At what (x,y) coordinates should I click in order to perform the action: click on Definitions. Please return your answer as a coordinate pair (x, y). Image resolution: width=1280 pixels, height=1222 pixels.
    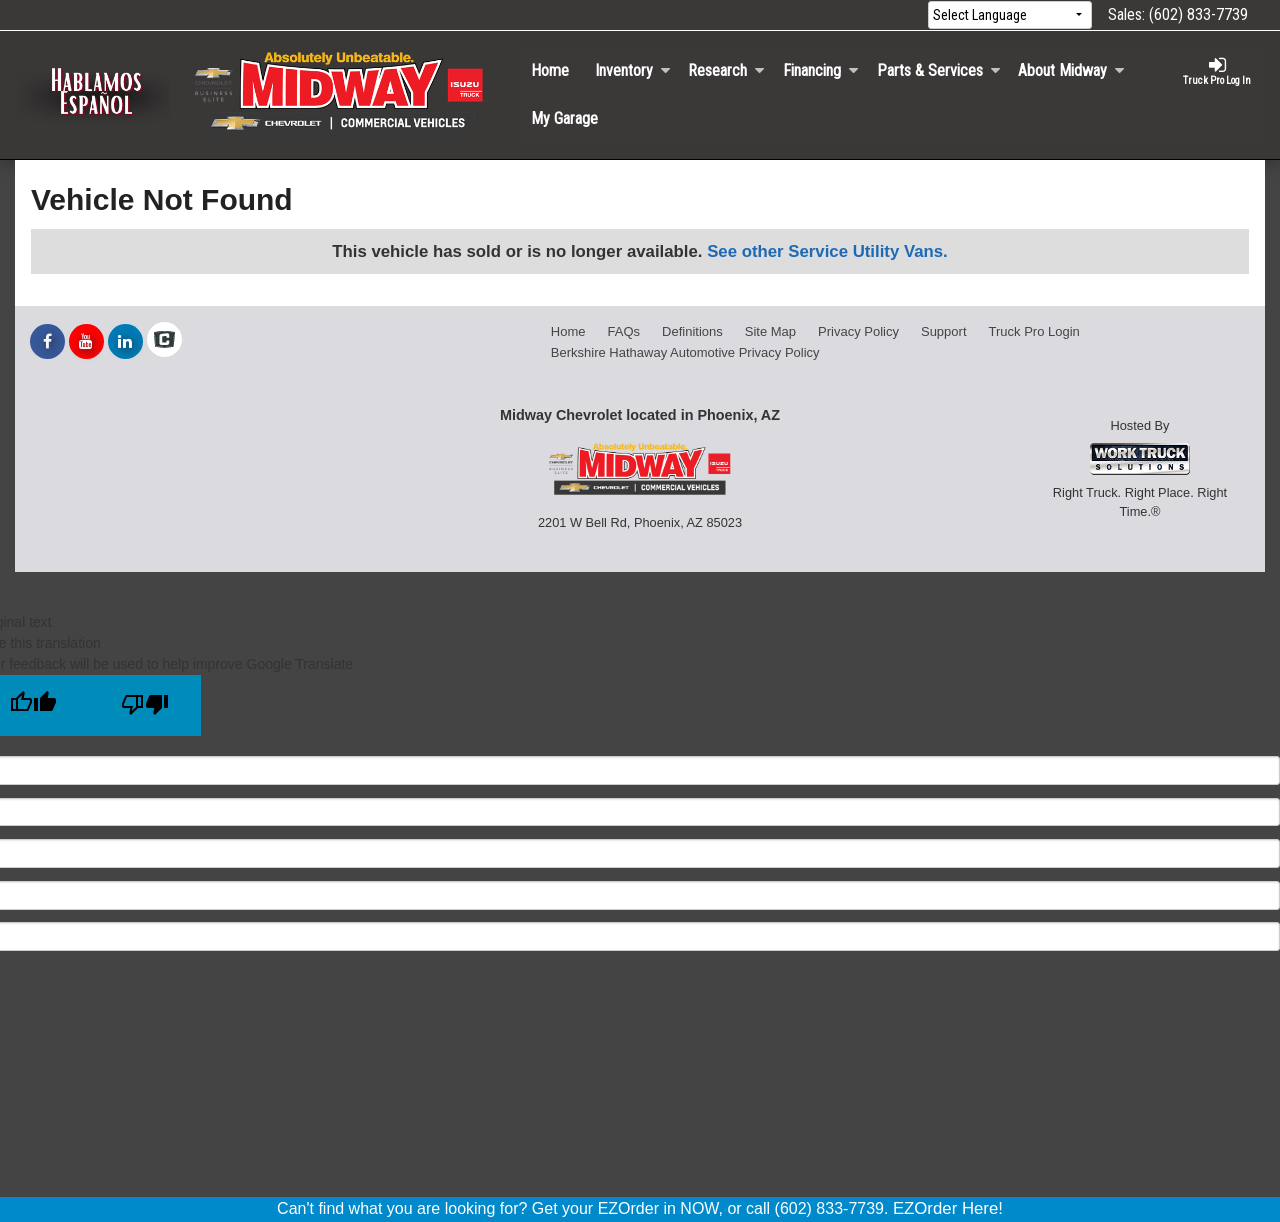
    Looking at the image, I should click on (692, 331).